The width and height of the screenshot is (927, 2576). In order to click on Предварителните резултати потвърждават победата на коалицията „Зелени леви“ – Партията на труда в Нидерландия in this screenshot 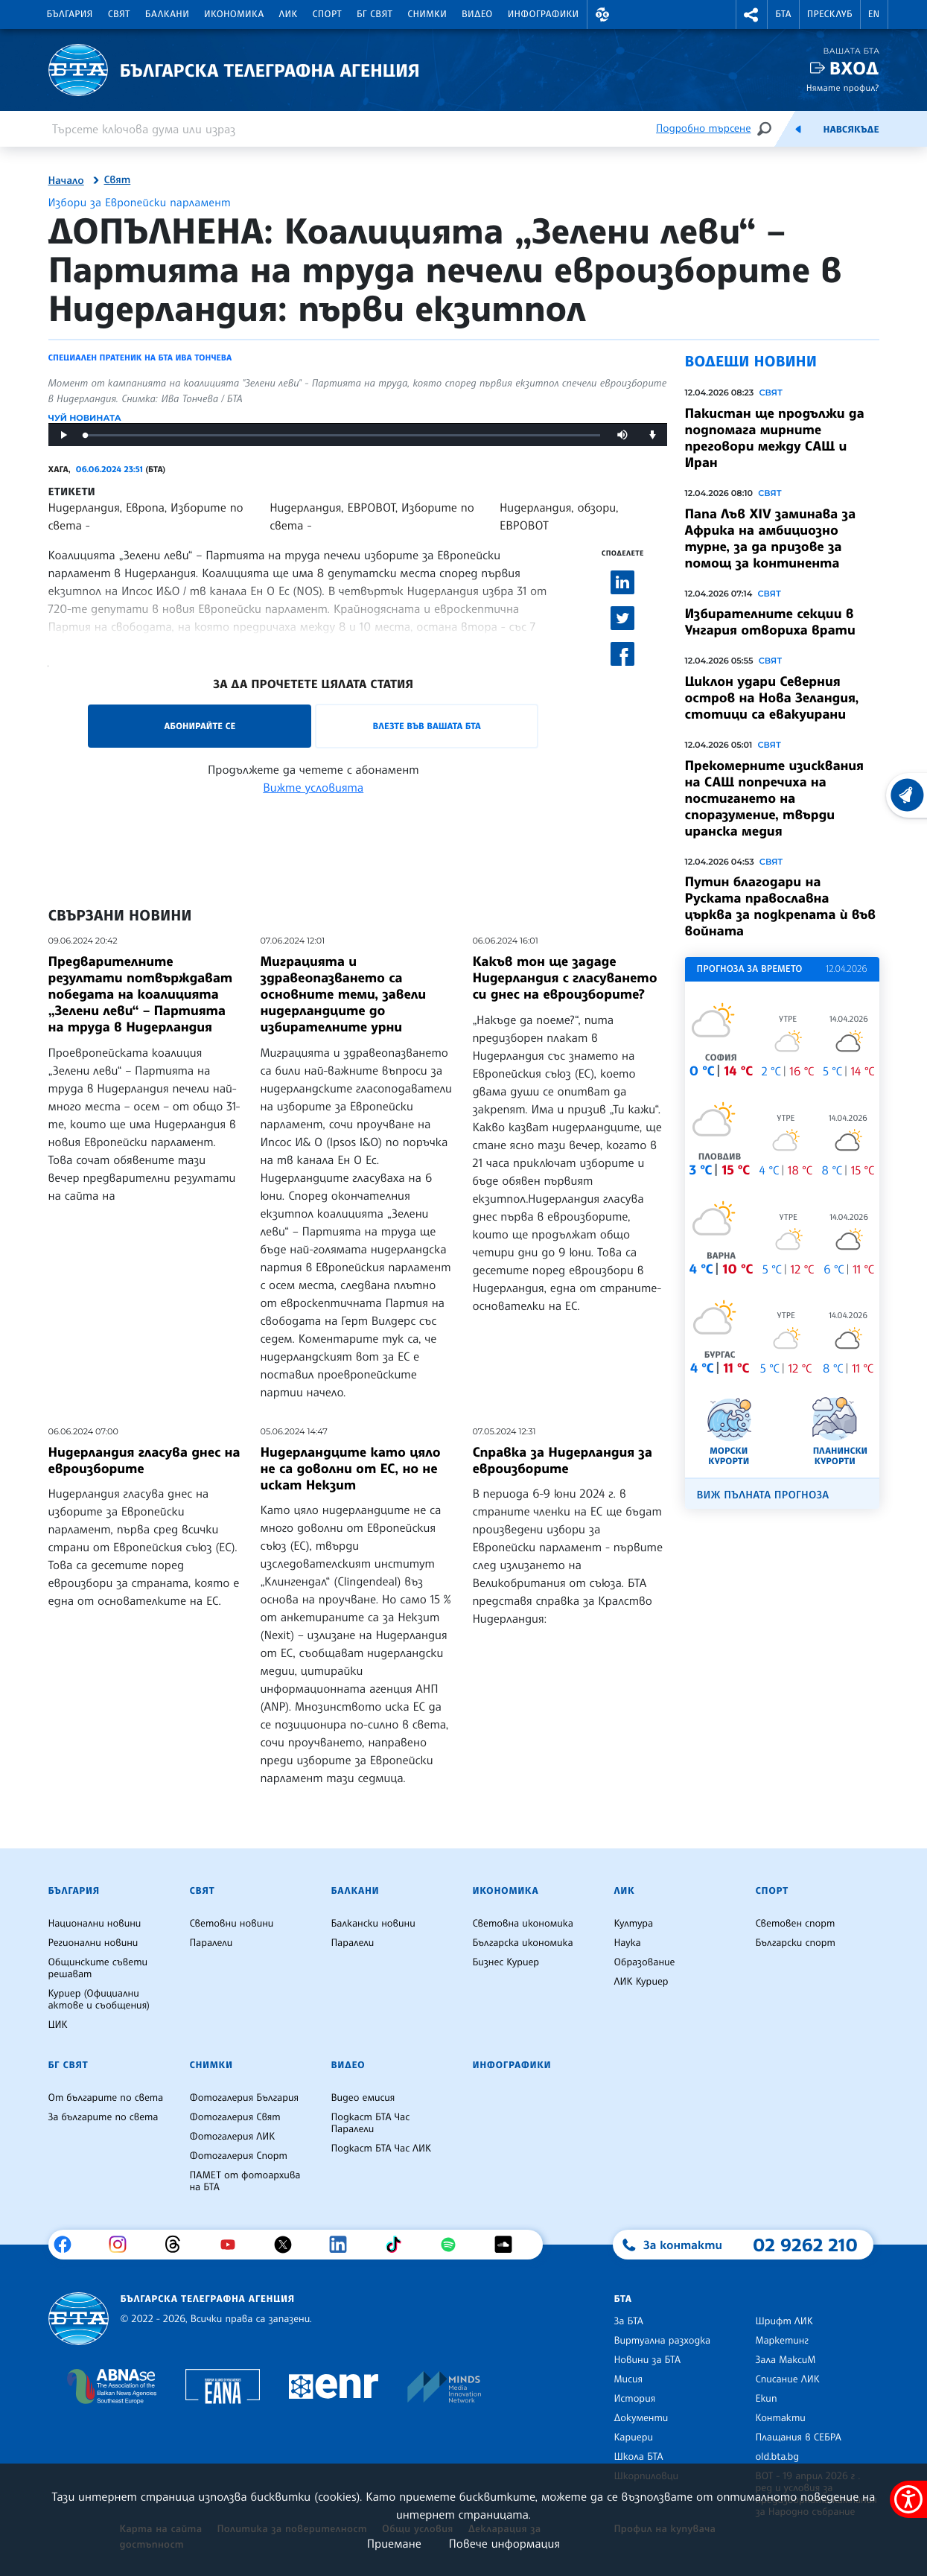, I will do `click(140, 994)`.